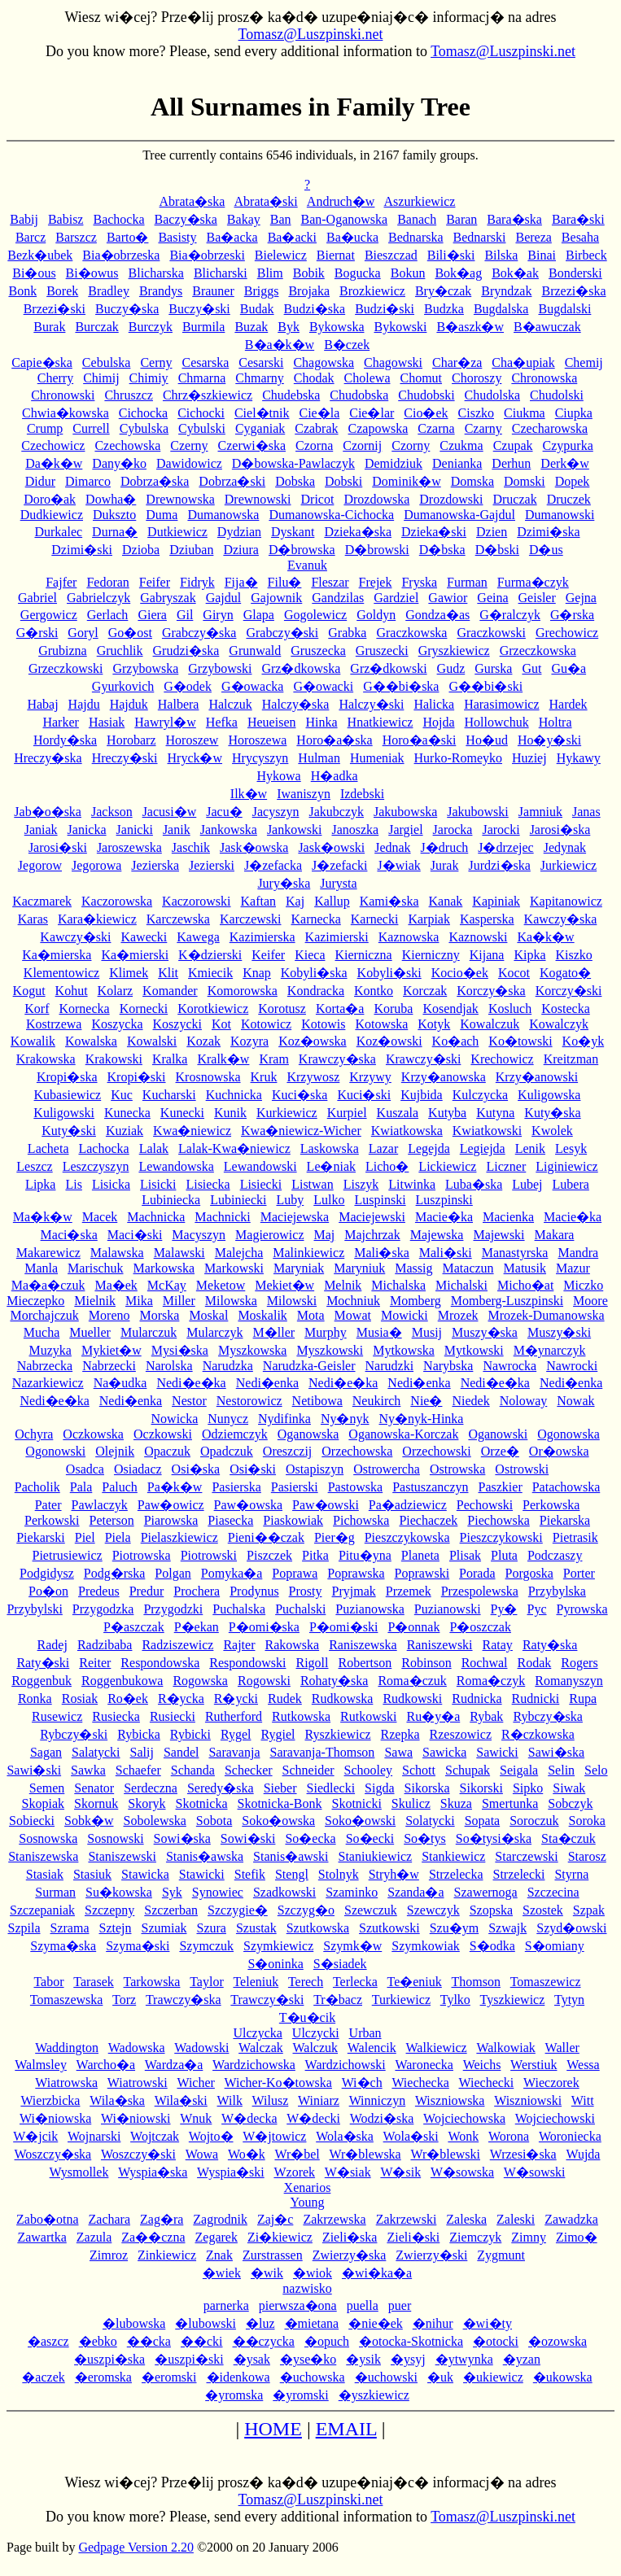 Image resolution: width=621 pixels, height=2576 pixels. What do you see at coordinates (501, 255) in the screenshot?
I see `Bilska` at bounding box center [501, 255].